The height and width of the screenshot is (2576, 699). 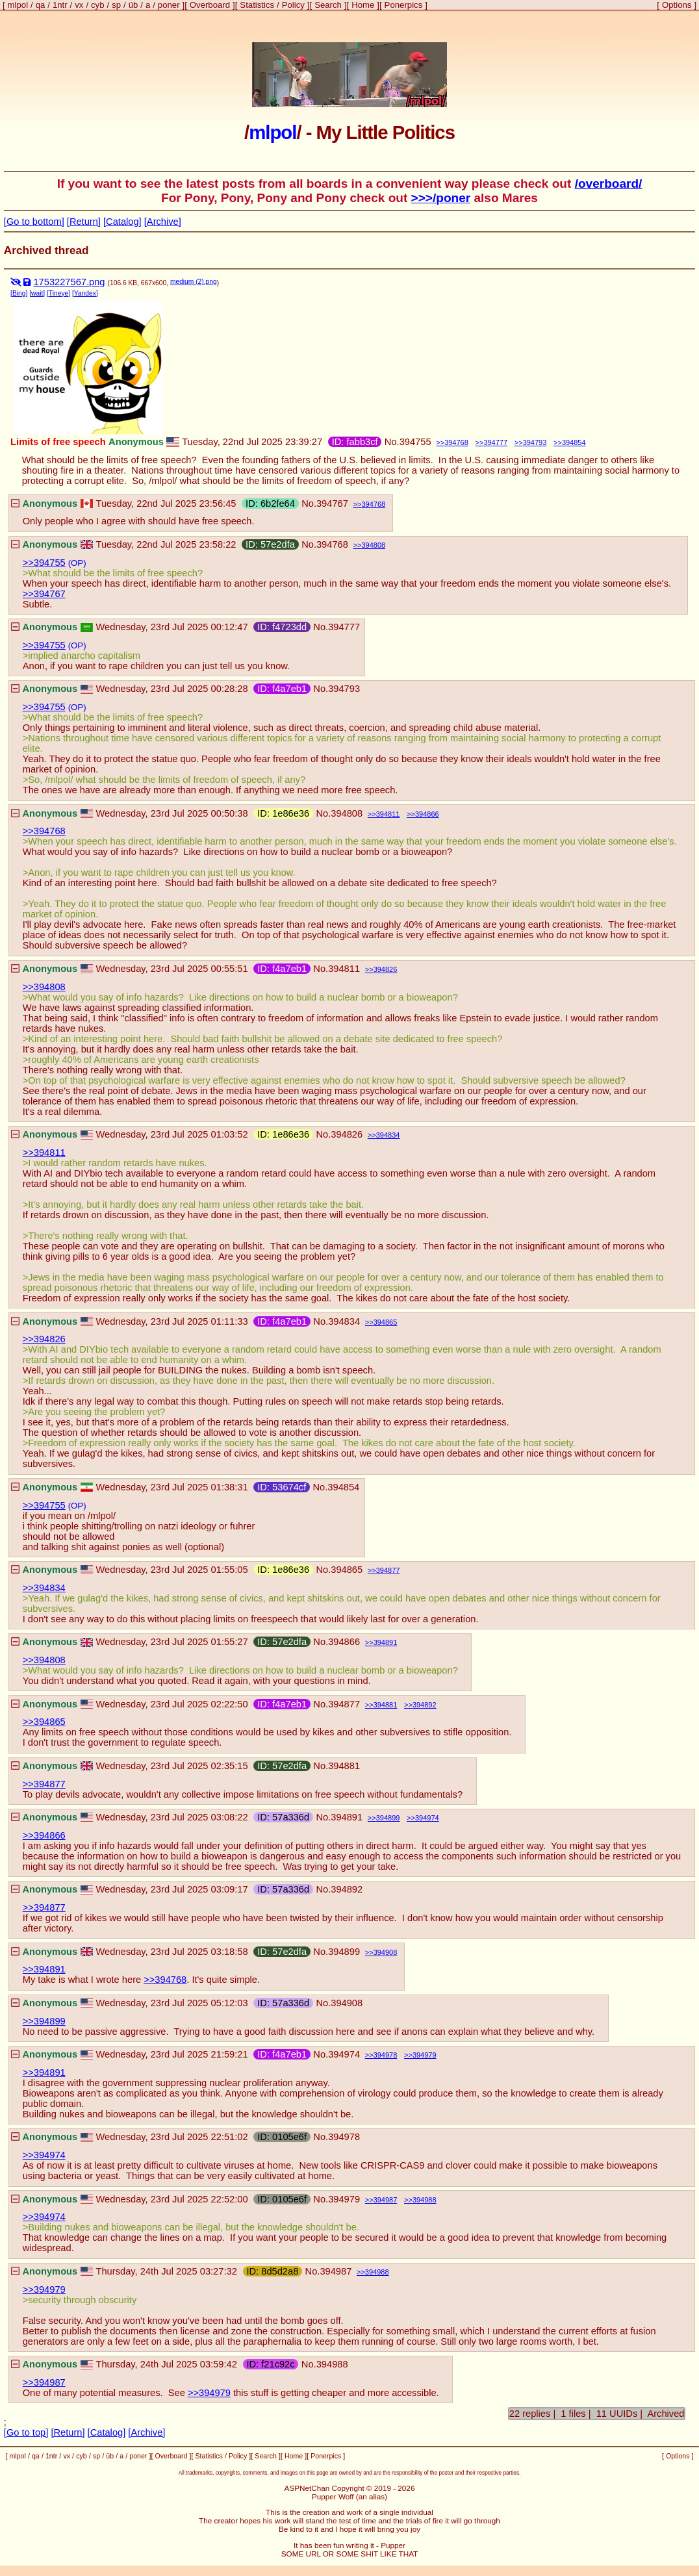 What do you see at coordinates (495, 442) in the screenshot?
I see `394777` at bounding box center [495, 442].